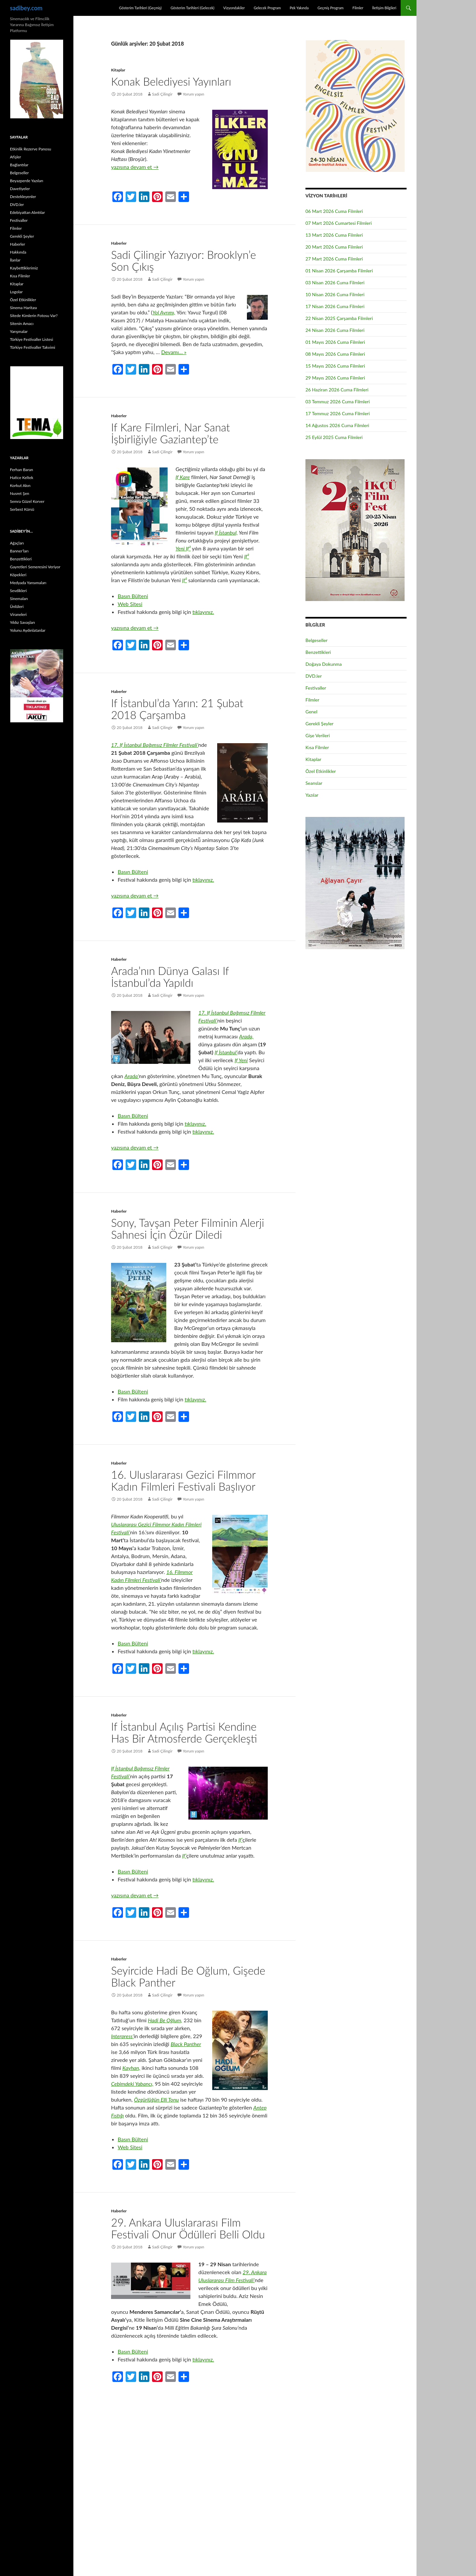 Image resolution: width=476 pixels, height=2576 pixels. What do you see at coordinates (26, 8) in the screenshot?
I see `sadibey.com` at bounding box center [26, 8].